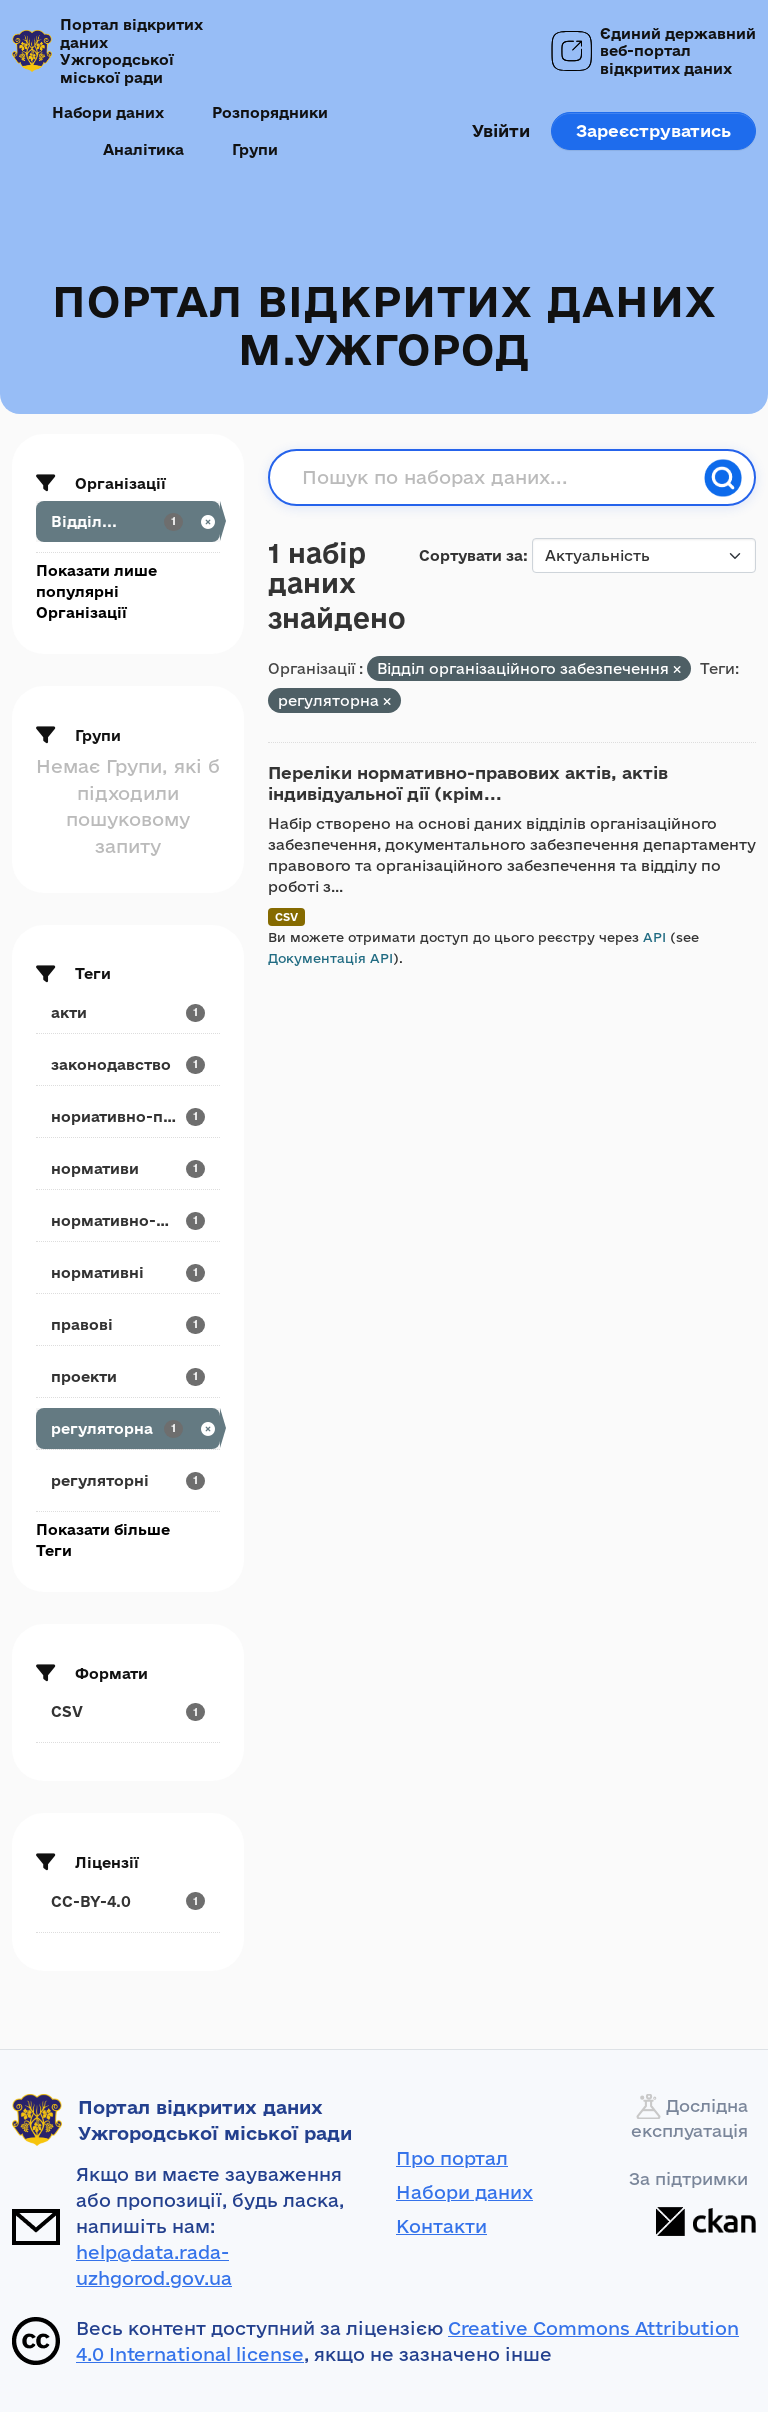 The height and width of the screenshot is (2412, 768). Describe the element at coordinates (128, 1220) in the screenshot. I see `[Search datasets by tags: нормативно-розпорядчі]` at that location.